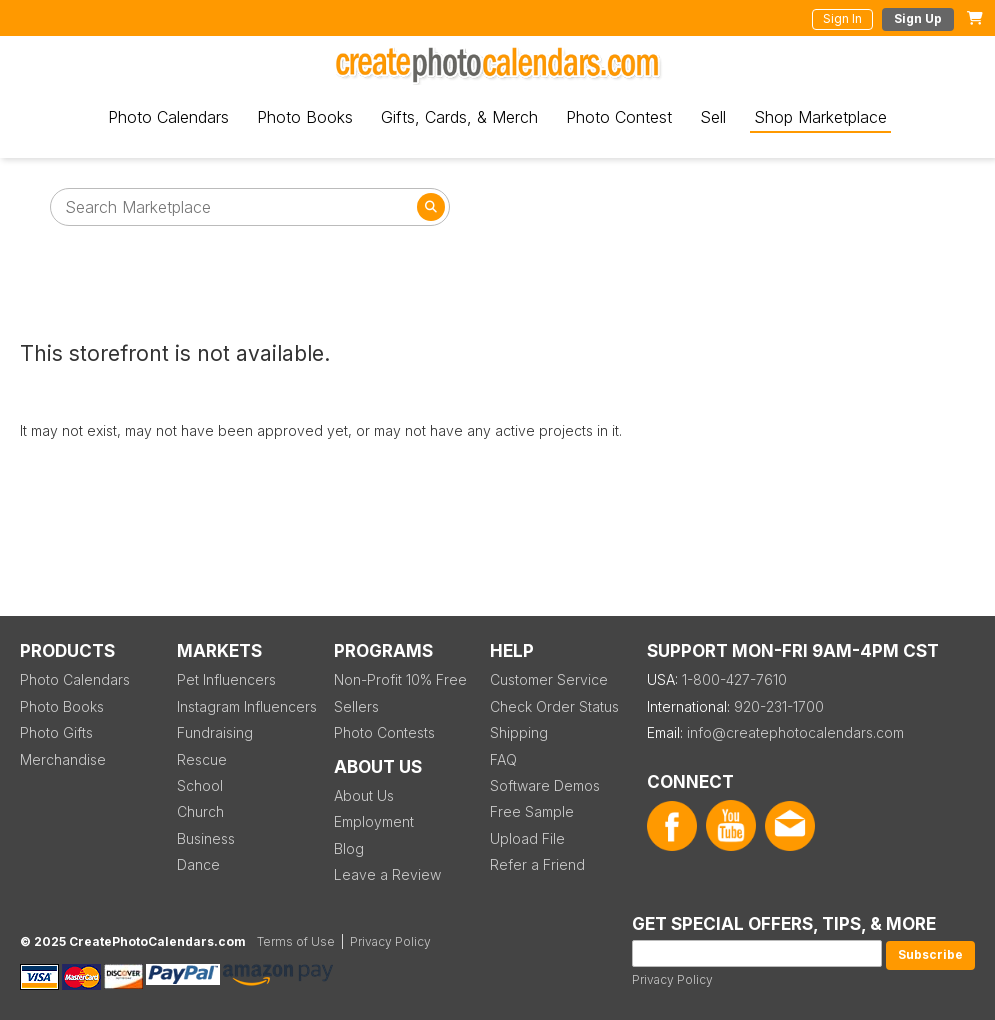 The width and height of the screenshot is (995, 1020). What do you see at coordinates (349, 848) in the screenshot?
I see `Blog` at bounding box center [349, 848].